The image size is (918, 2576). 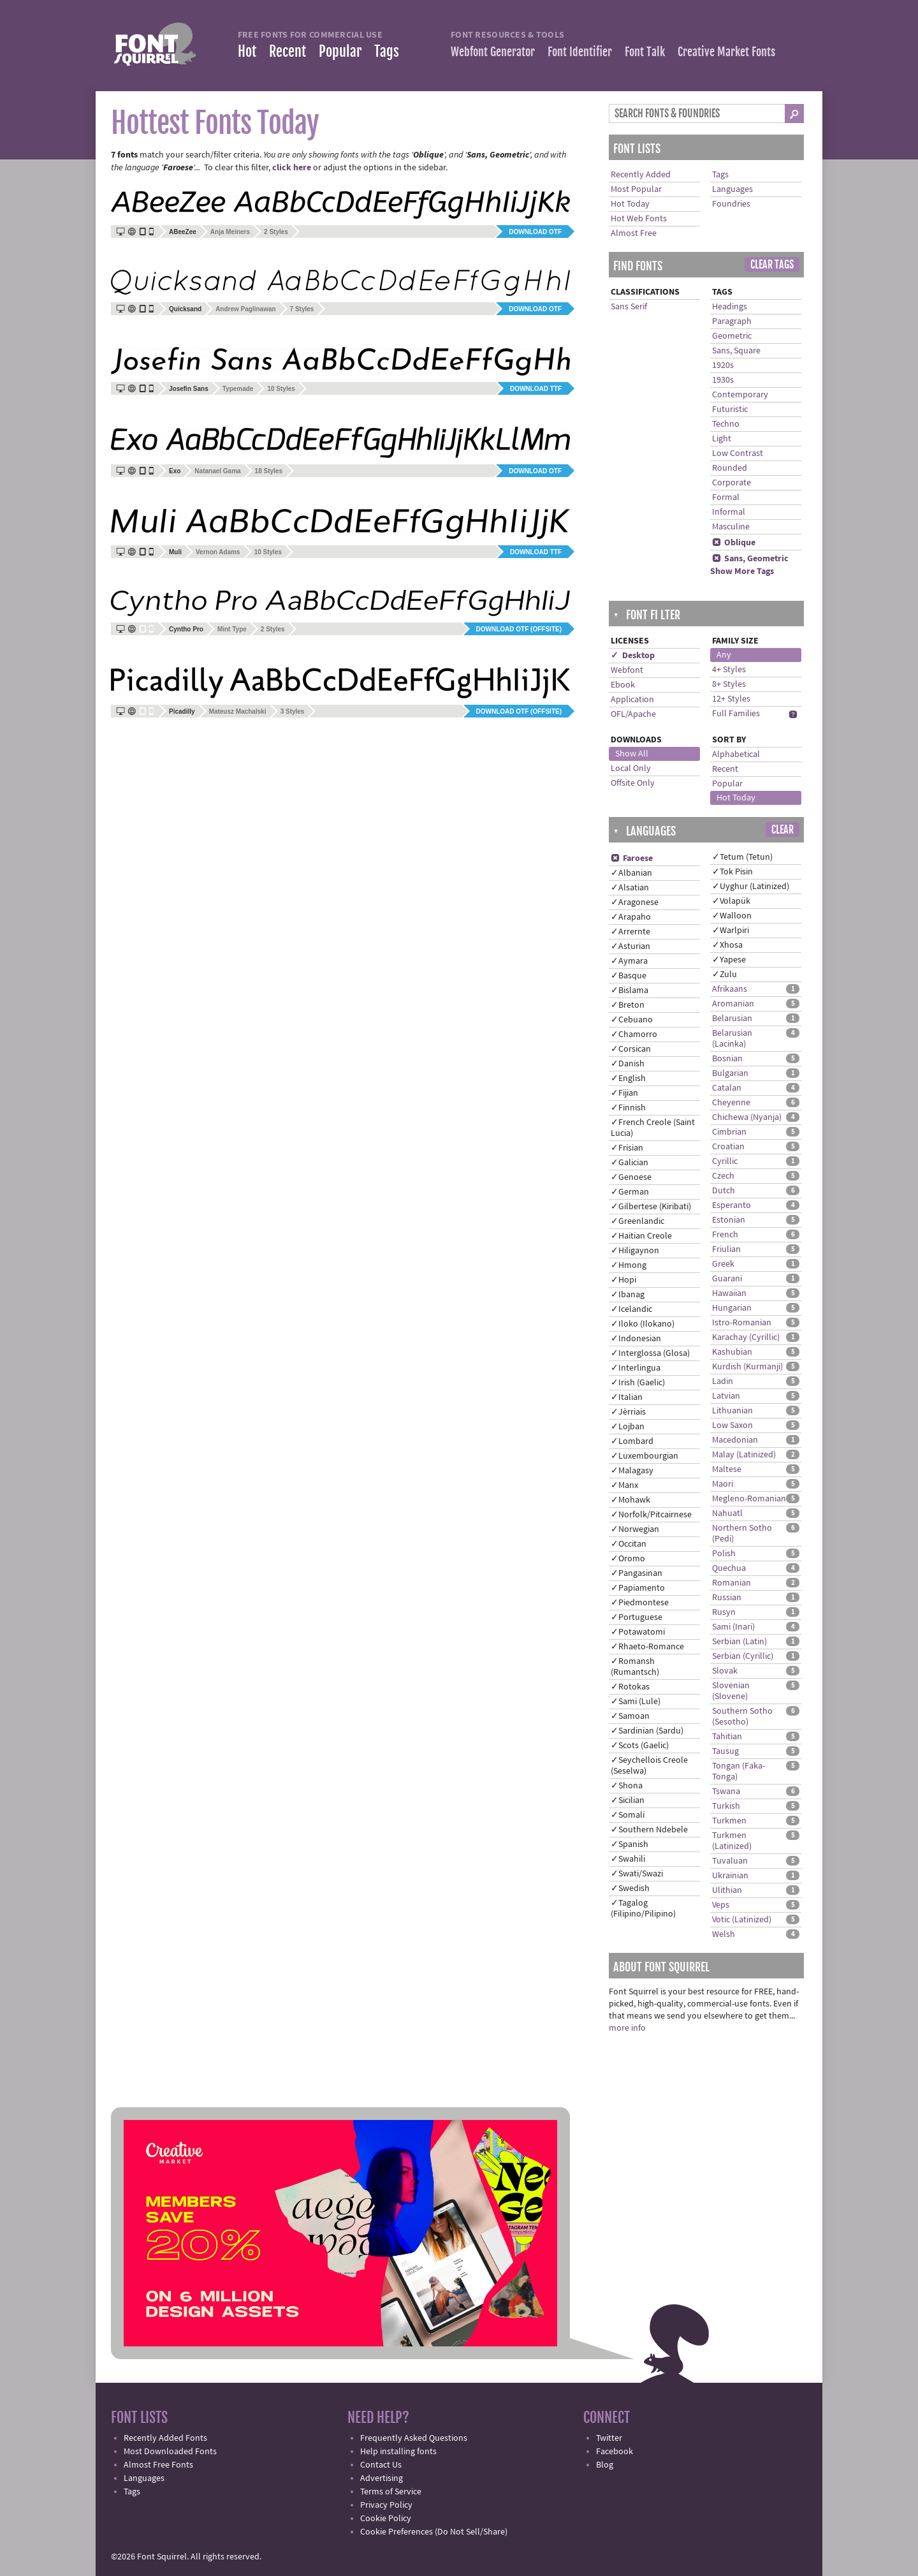 What do you see at coordinates (738, 1771) in the screenshot?
I see `Tongan (Faka-Tonga)` at bounding box center [738, 1771].